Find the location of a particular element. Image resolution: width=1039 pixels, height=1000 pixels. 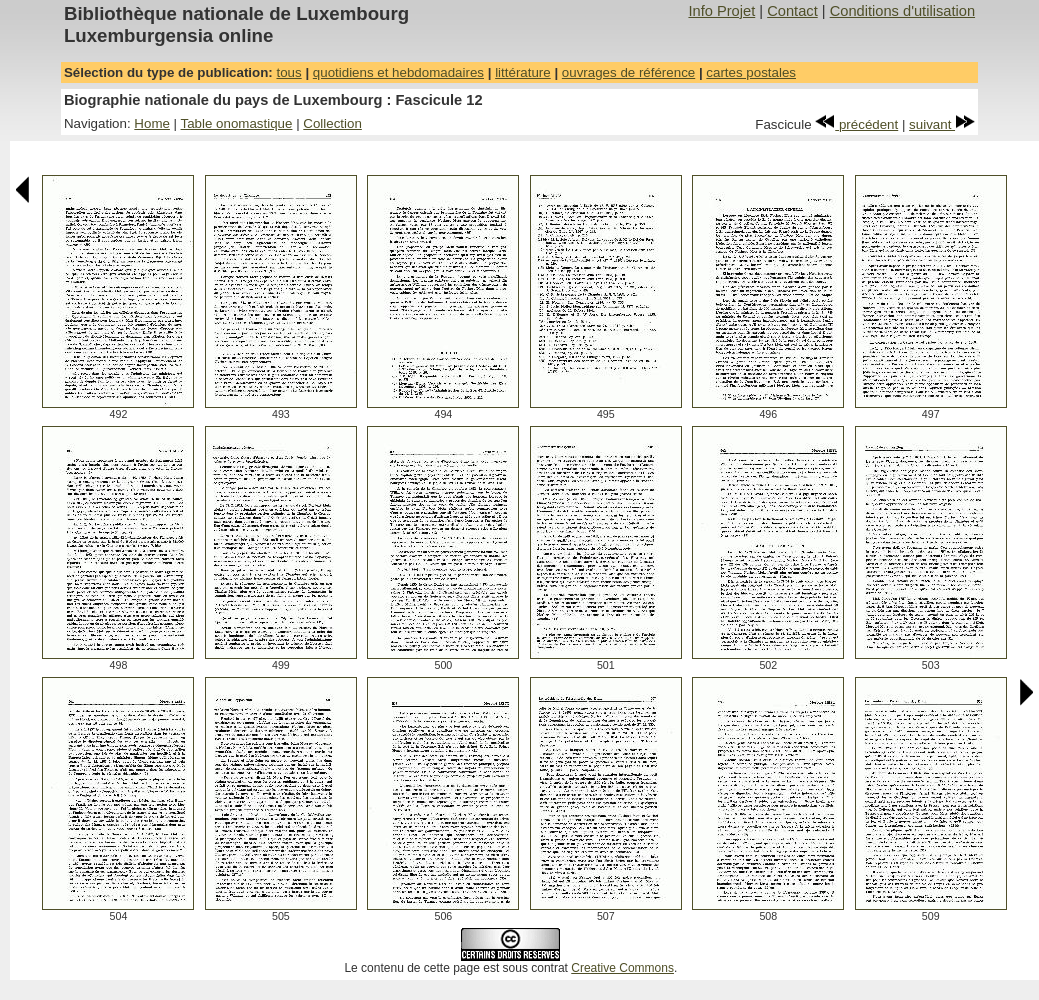

Conditions d'utilisation is located at coordinates (902, 11).